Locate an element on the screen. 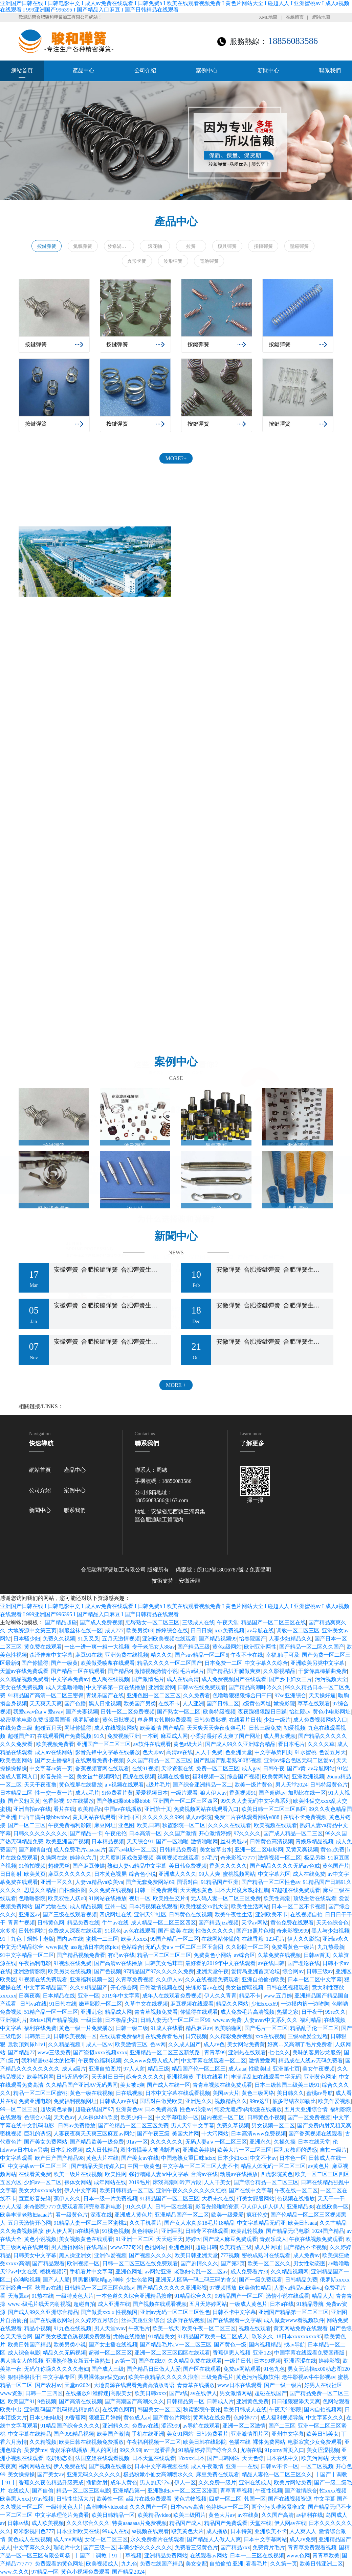 This screenshot has height=2576, width=352. 国产精品久久久久久亚洲影视 is located at coordinates (172, 2288).